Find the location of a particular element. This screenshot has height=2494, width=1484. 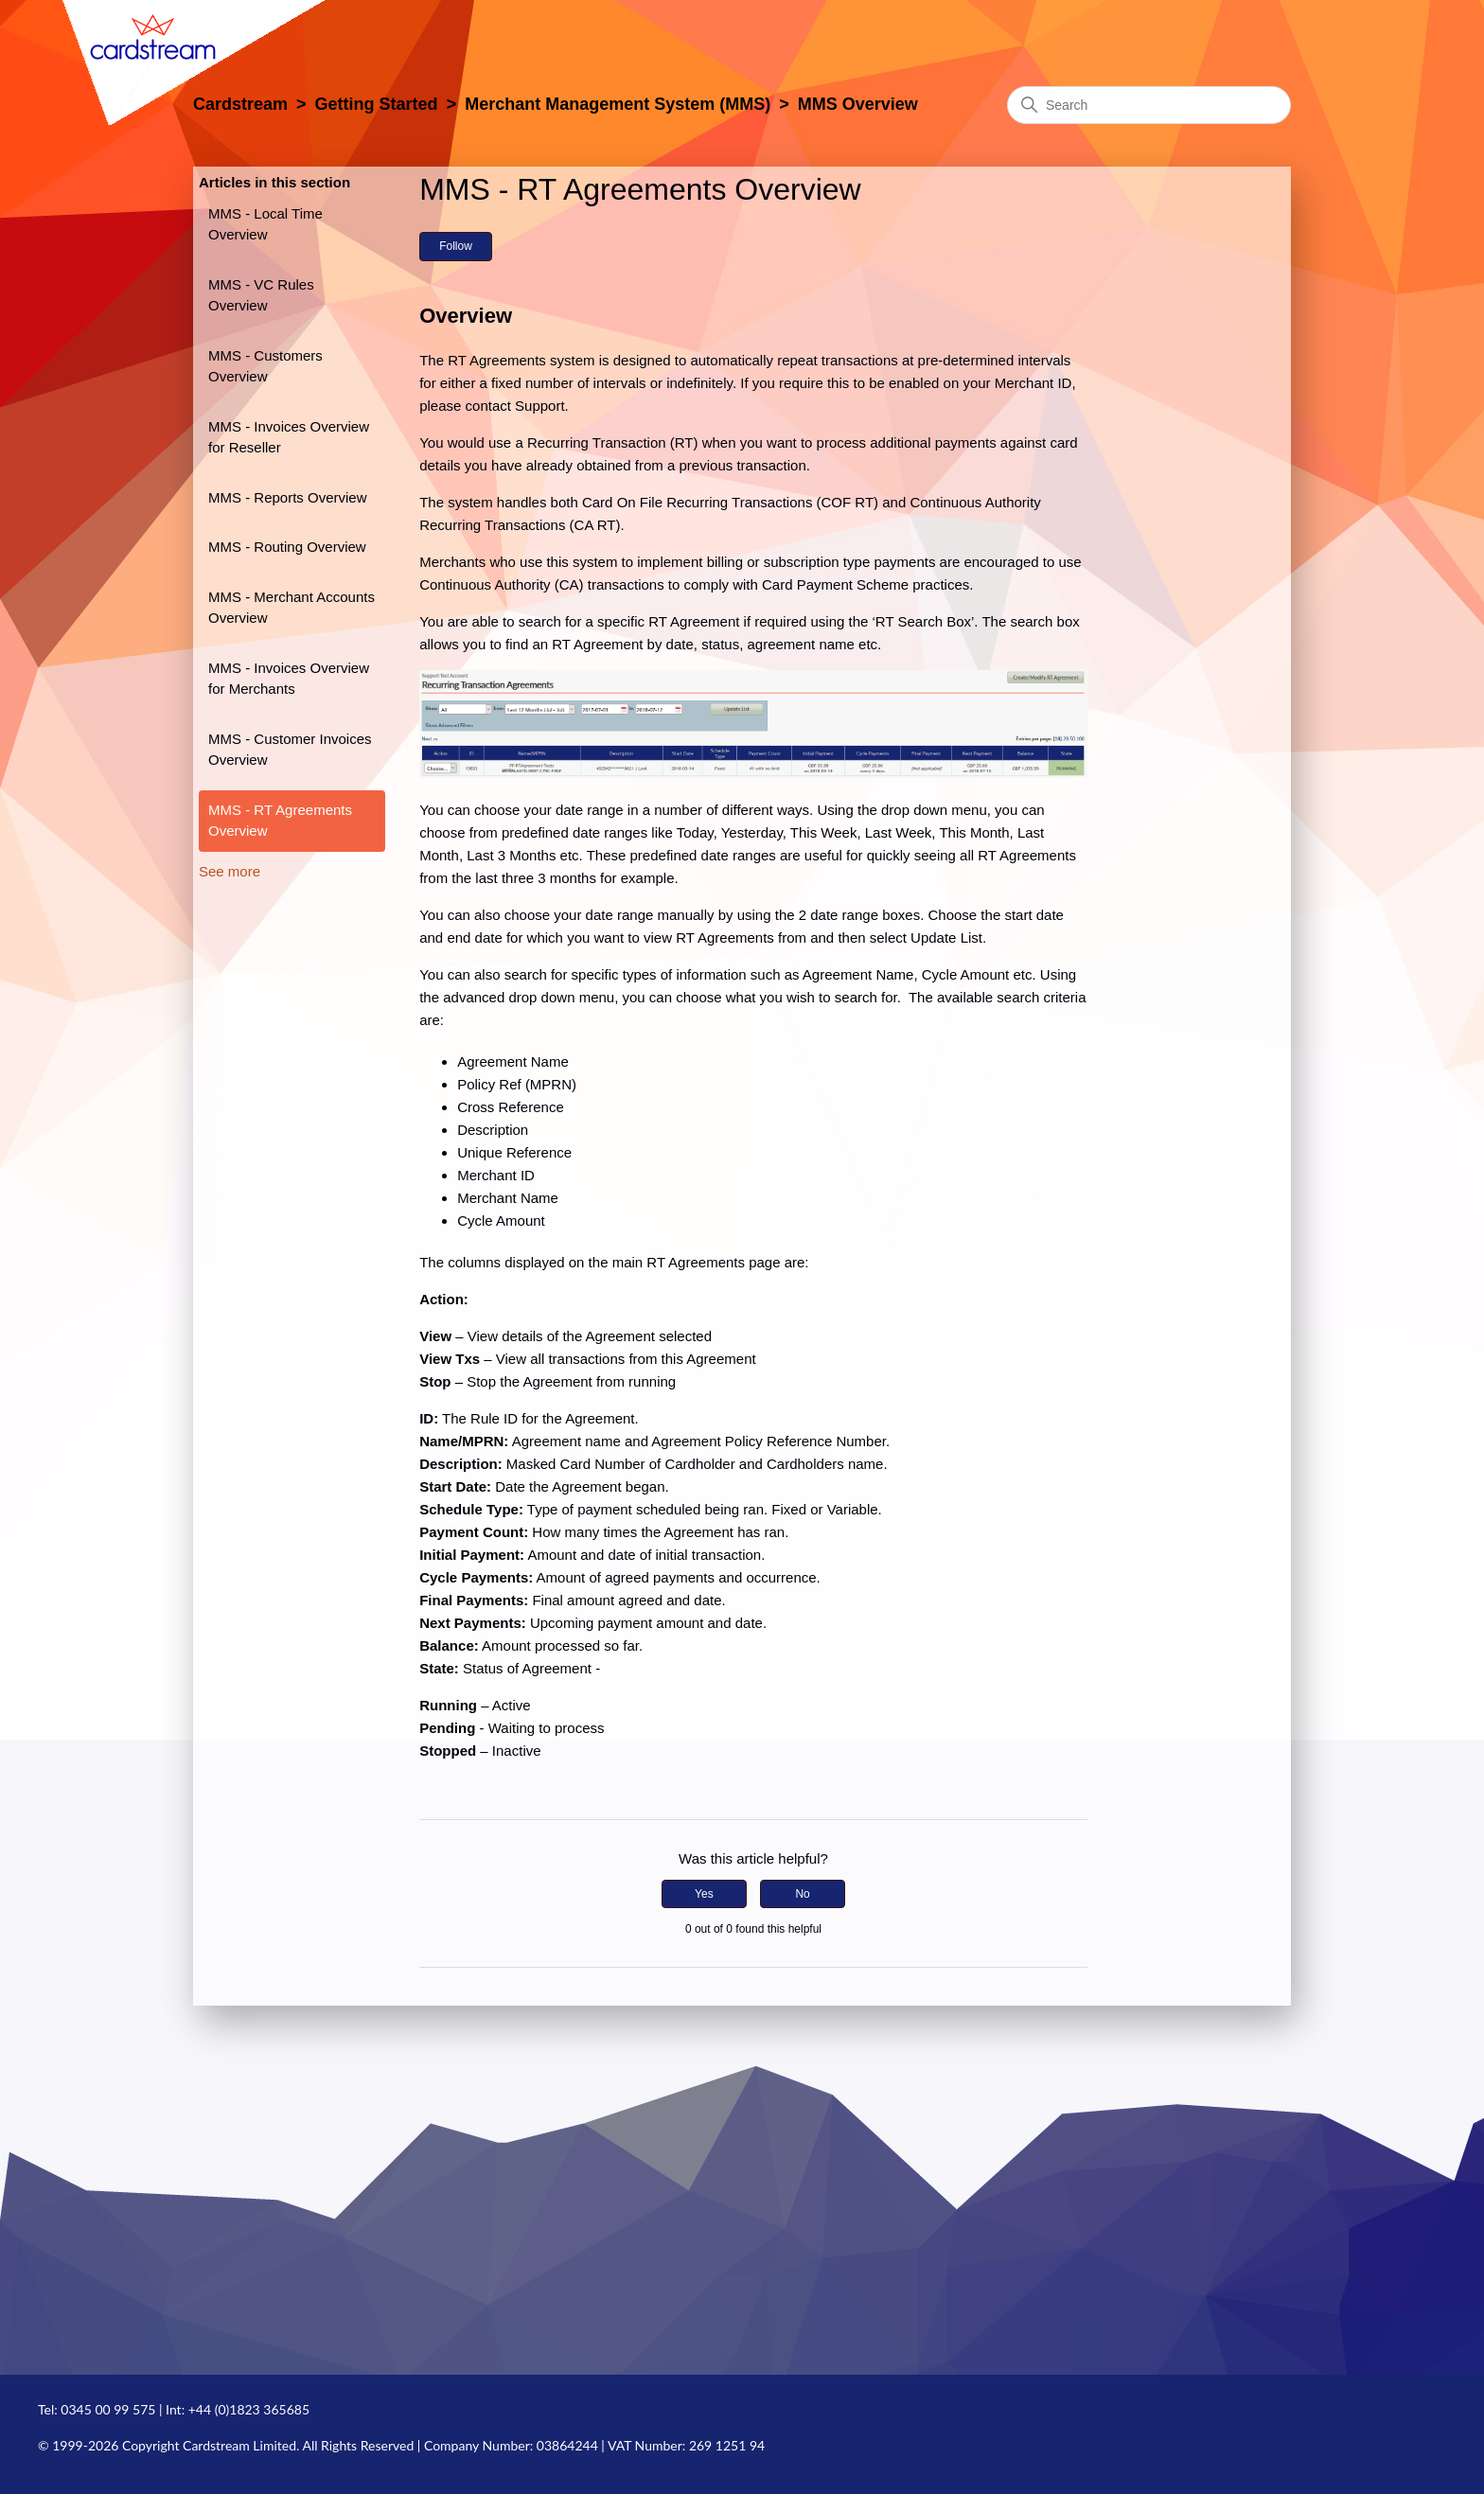

MMS Overview is located at coordinates (858, 104).